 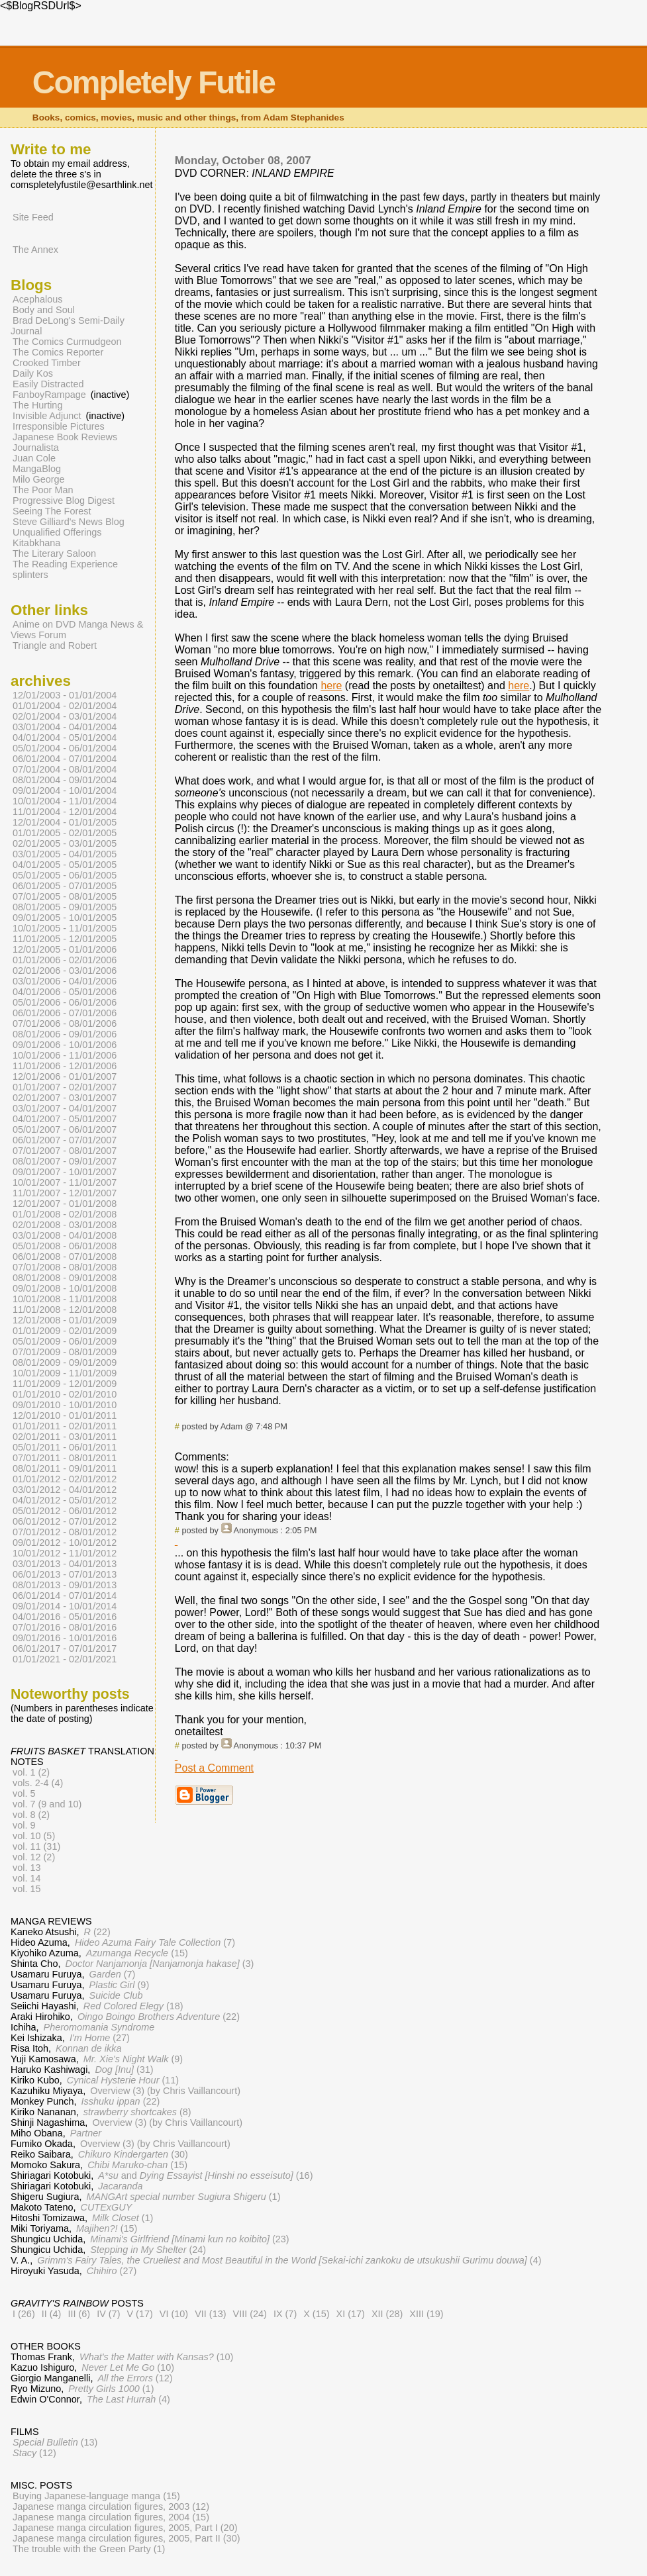 What do you see at coordinates (64, 500) in the screenshot?
I see `Progressive Blog Digest` at bounding box center [64, 500].